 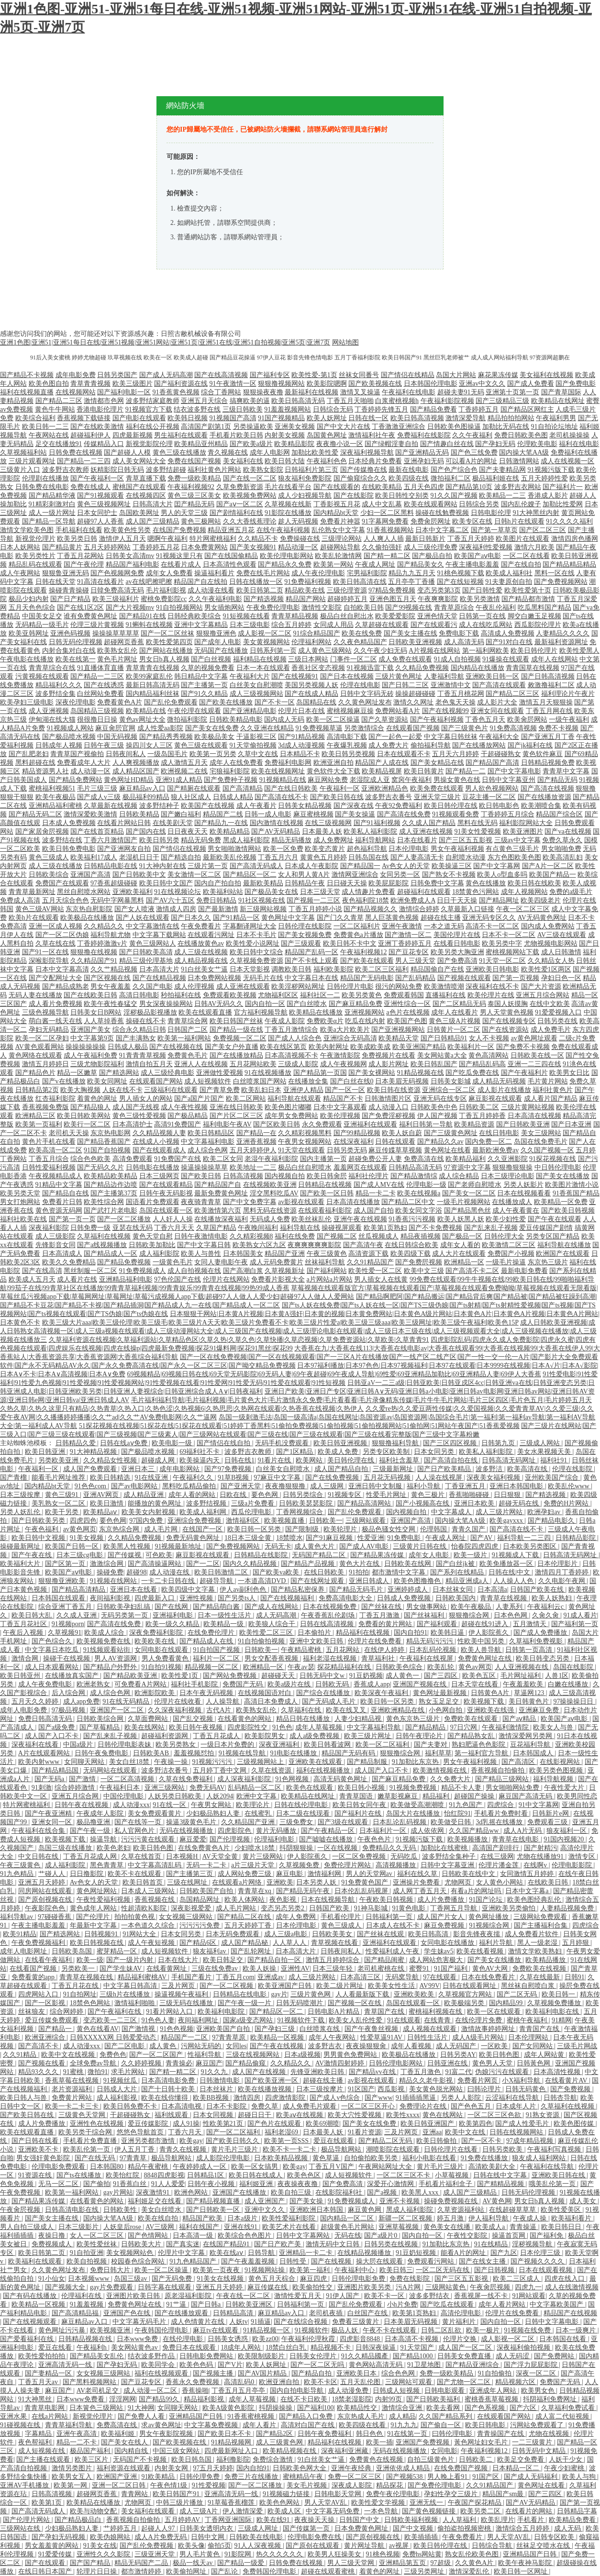 What do you see at coordinates (39, 2433) in the screenshot?
I see `字幕精品` at bounding box center [39, 2433].